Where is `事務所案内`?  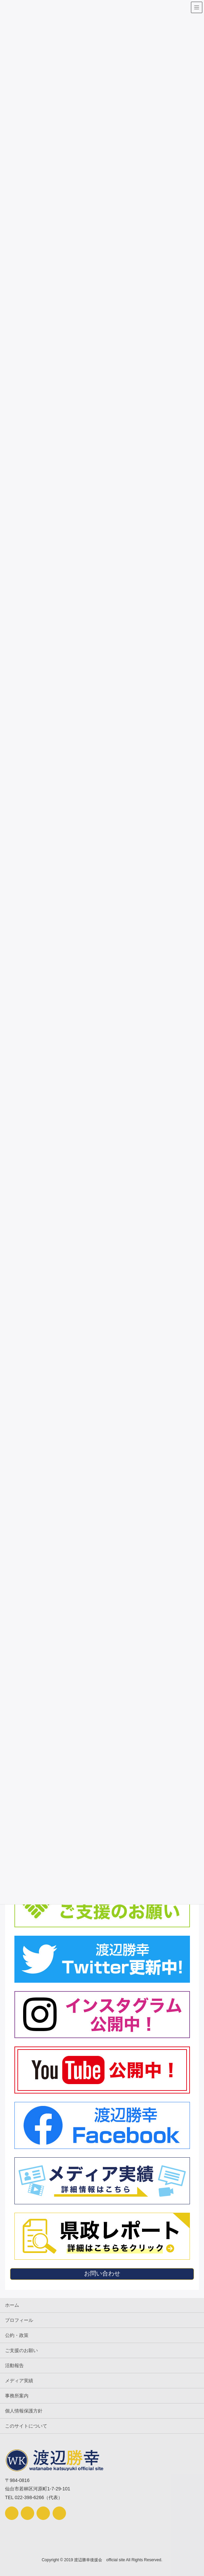
事務所案内 is located at coordinates (16, 2395).